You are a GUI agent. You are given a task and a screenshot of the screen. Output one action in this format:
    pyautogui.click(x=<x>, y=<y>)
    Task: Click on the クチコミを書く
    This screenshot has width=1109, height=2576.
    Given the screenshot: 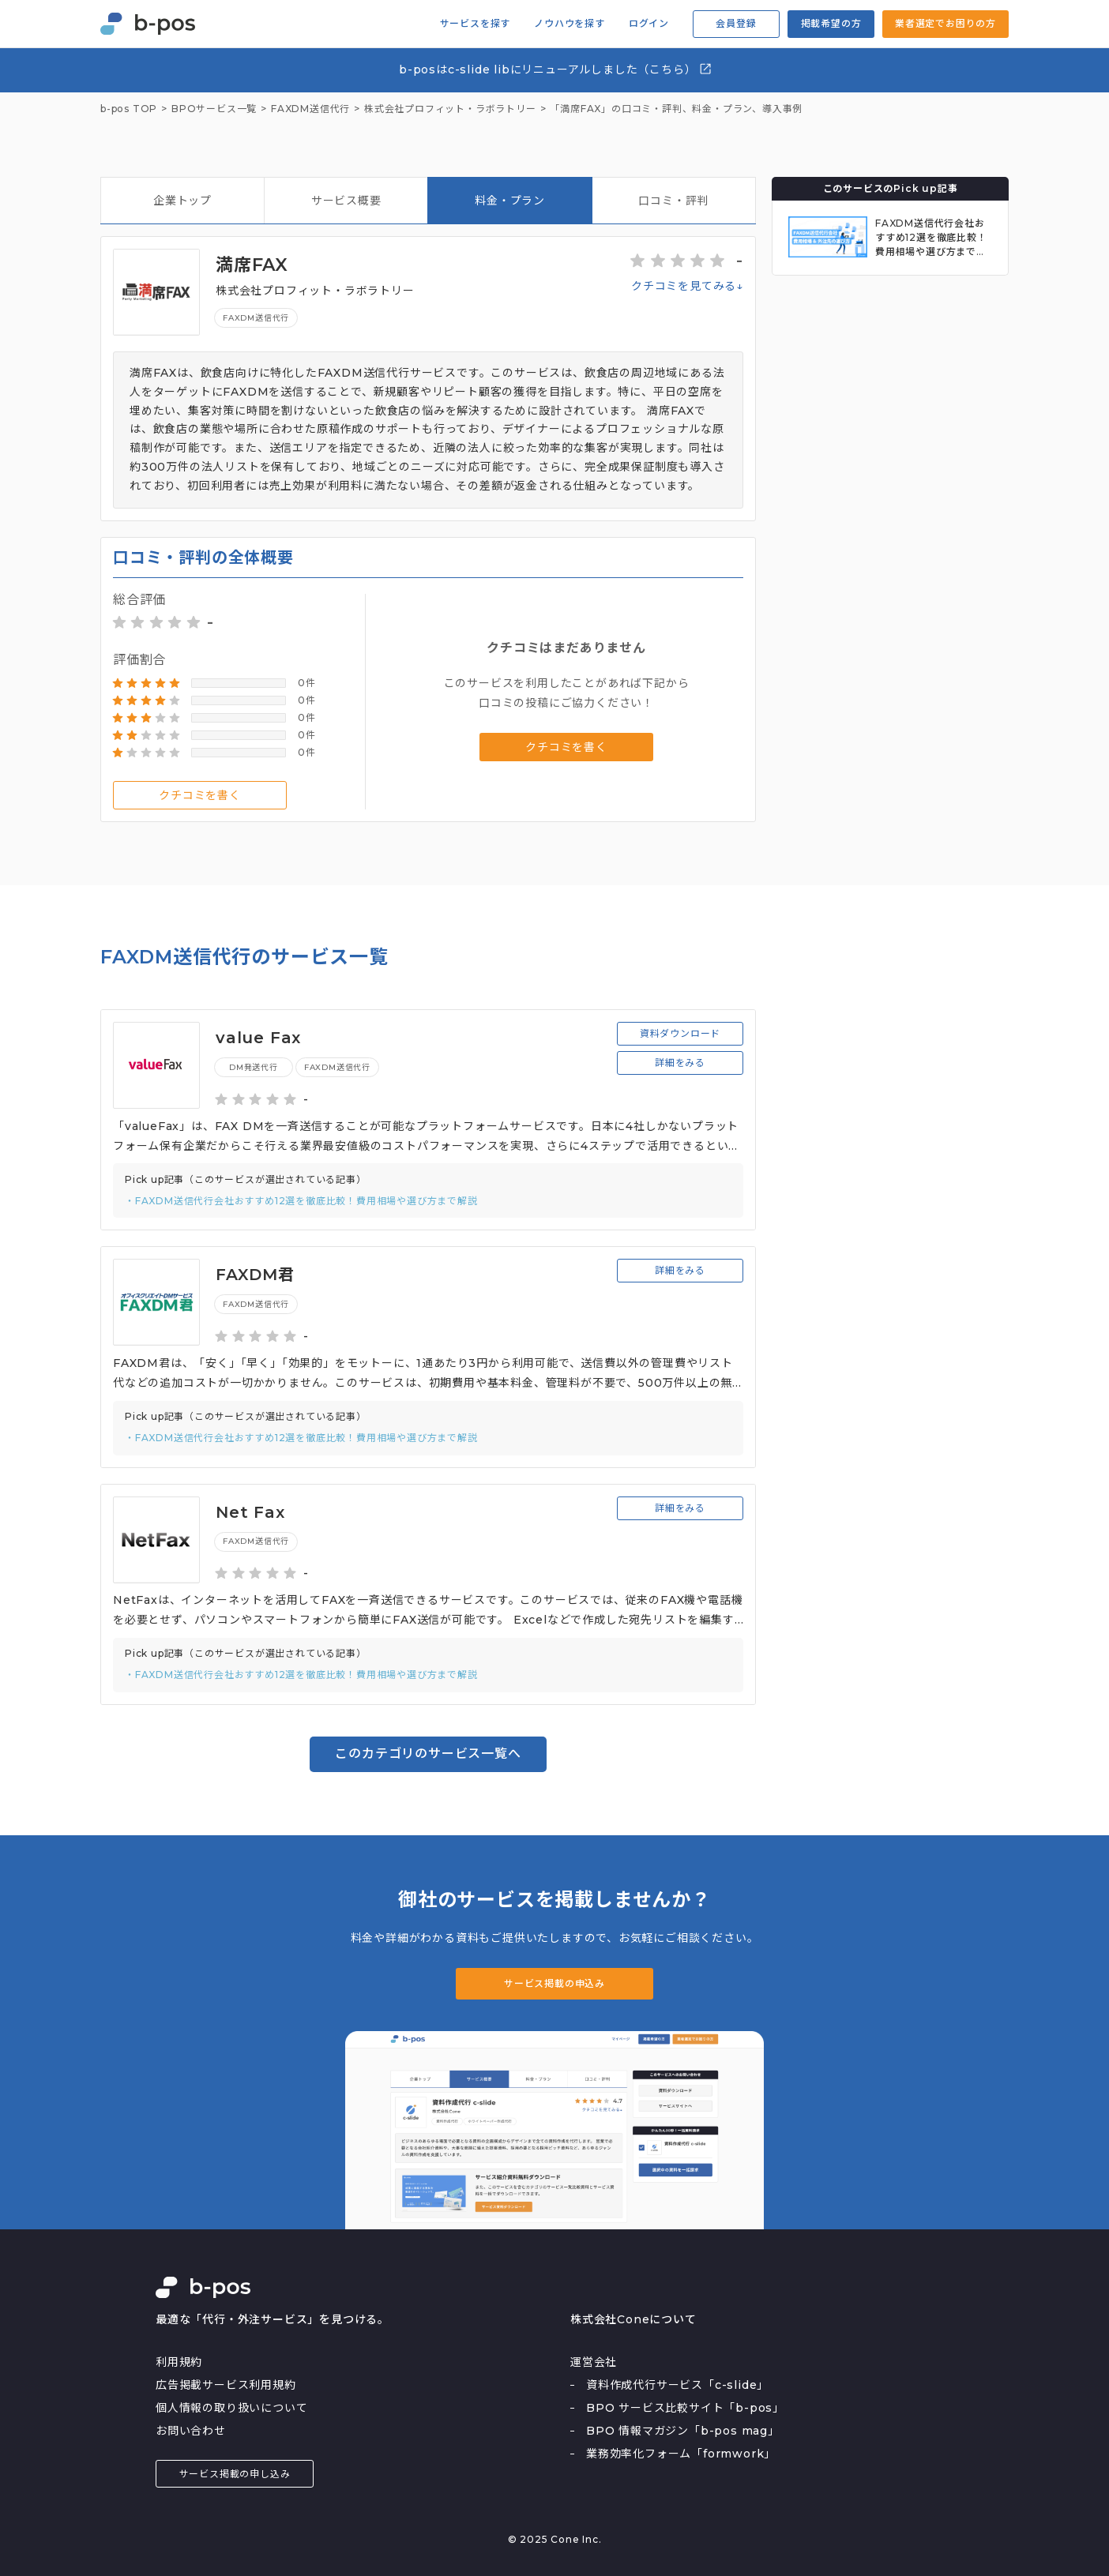 What is the action you would take?
    pyautogui.click(x=200, y=795)
    